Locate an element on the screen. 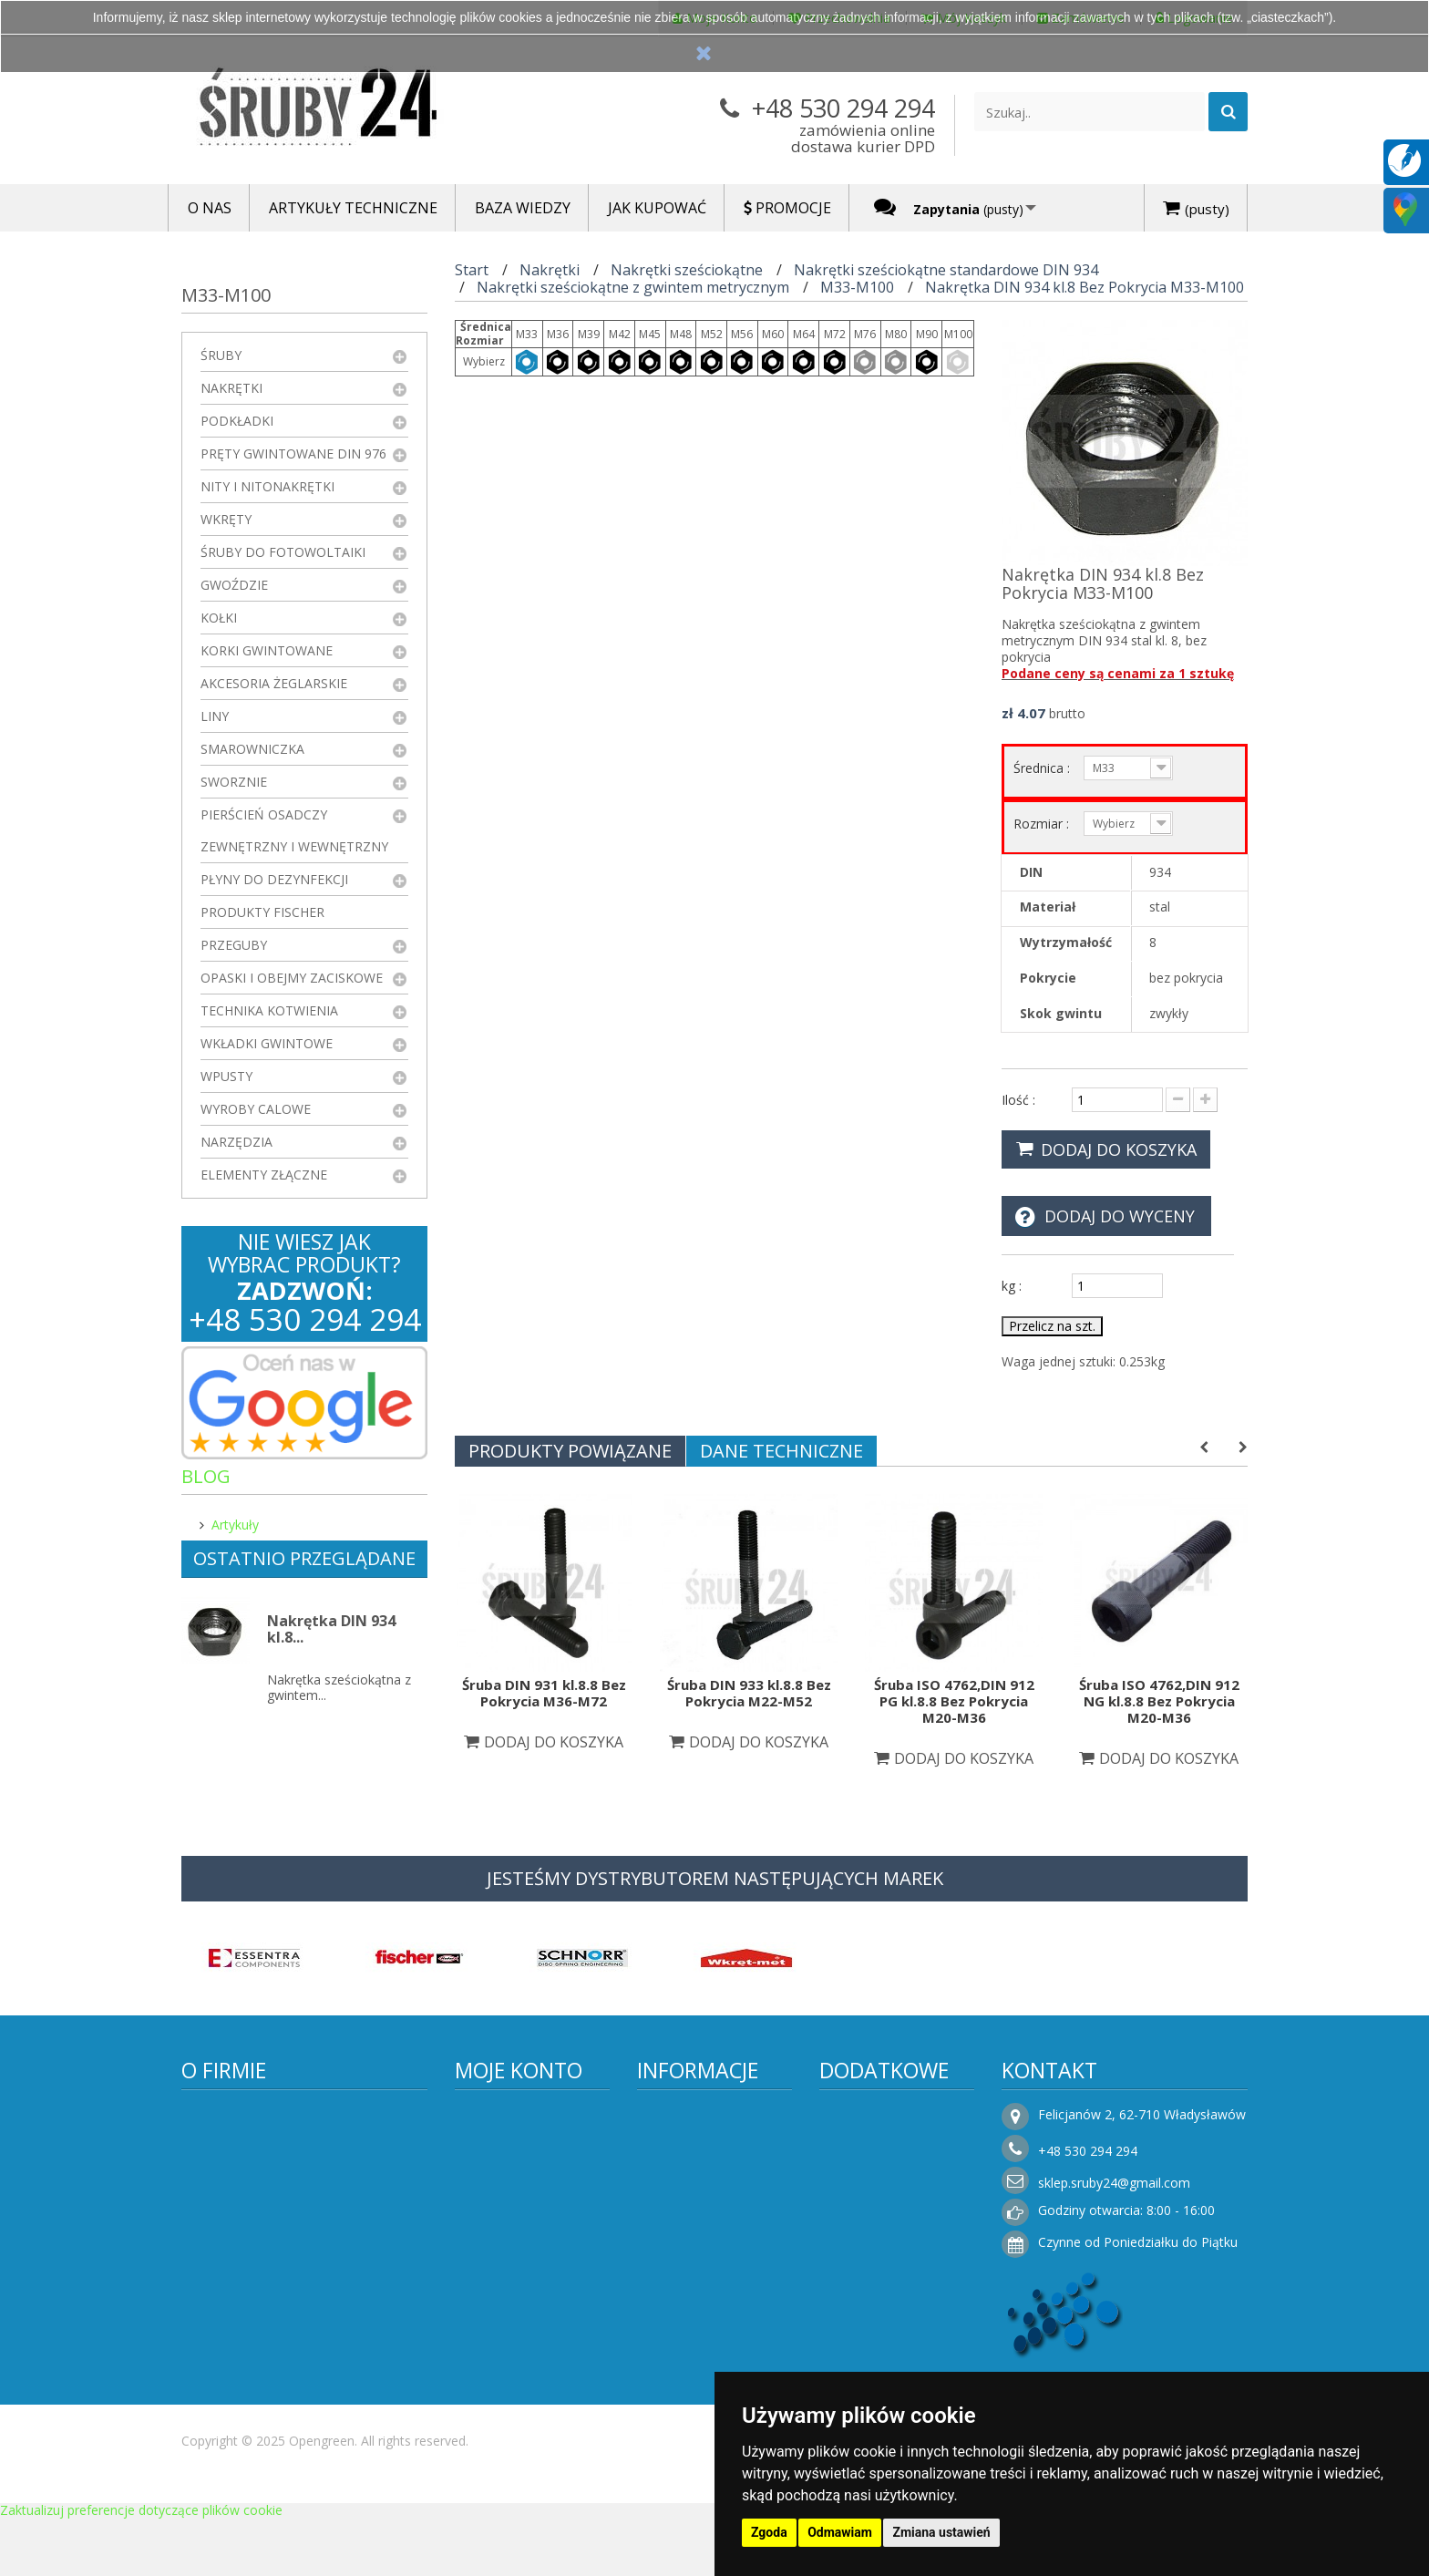  Nakrętki is located at coordinates (231, 388).